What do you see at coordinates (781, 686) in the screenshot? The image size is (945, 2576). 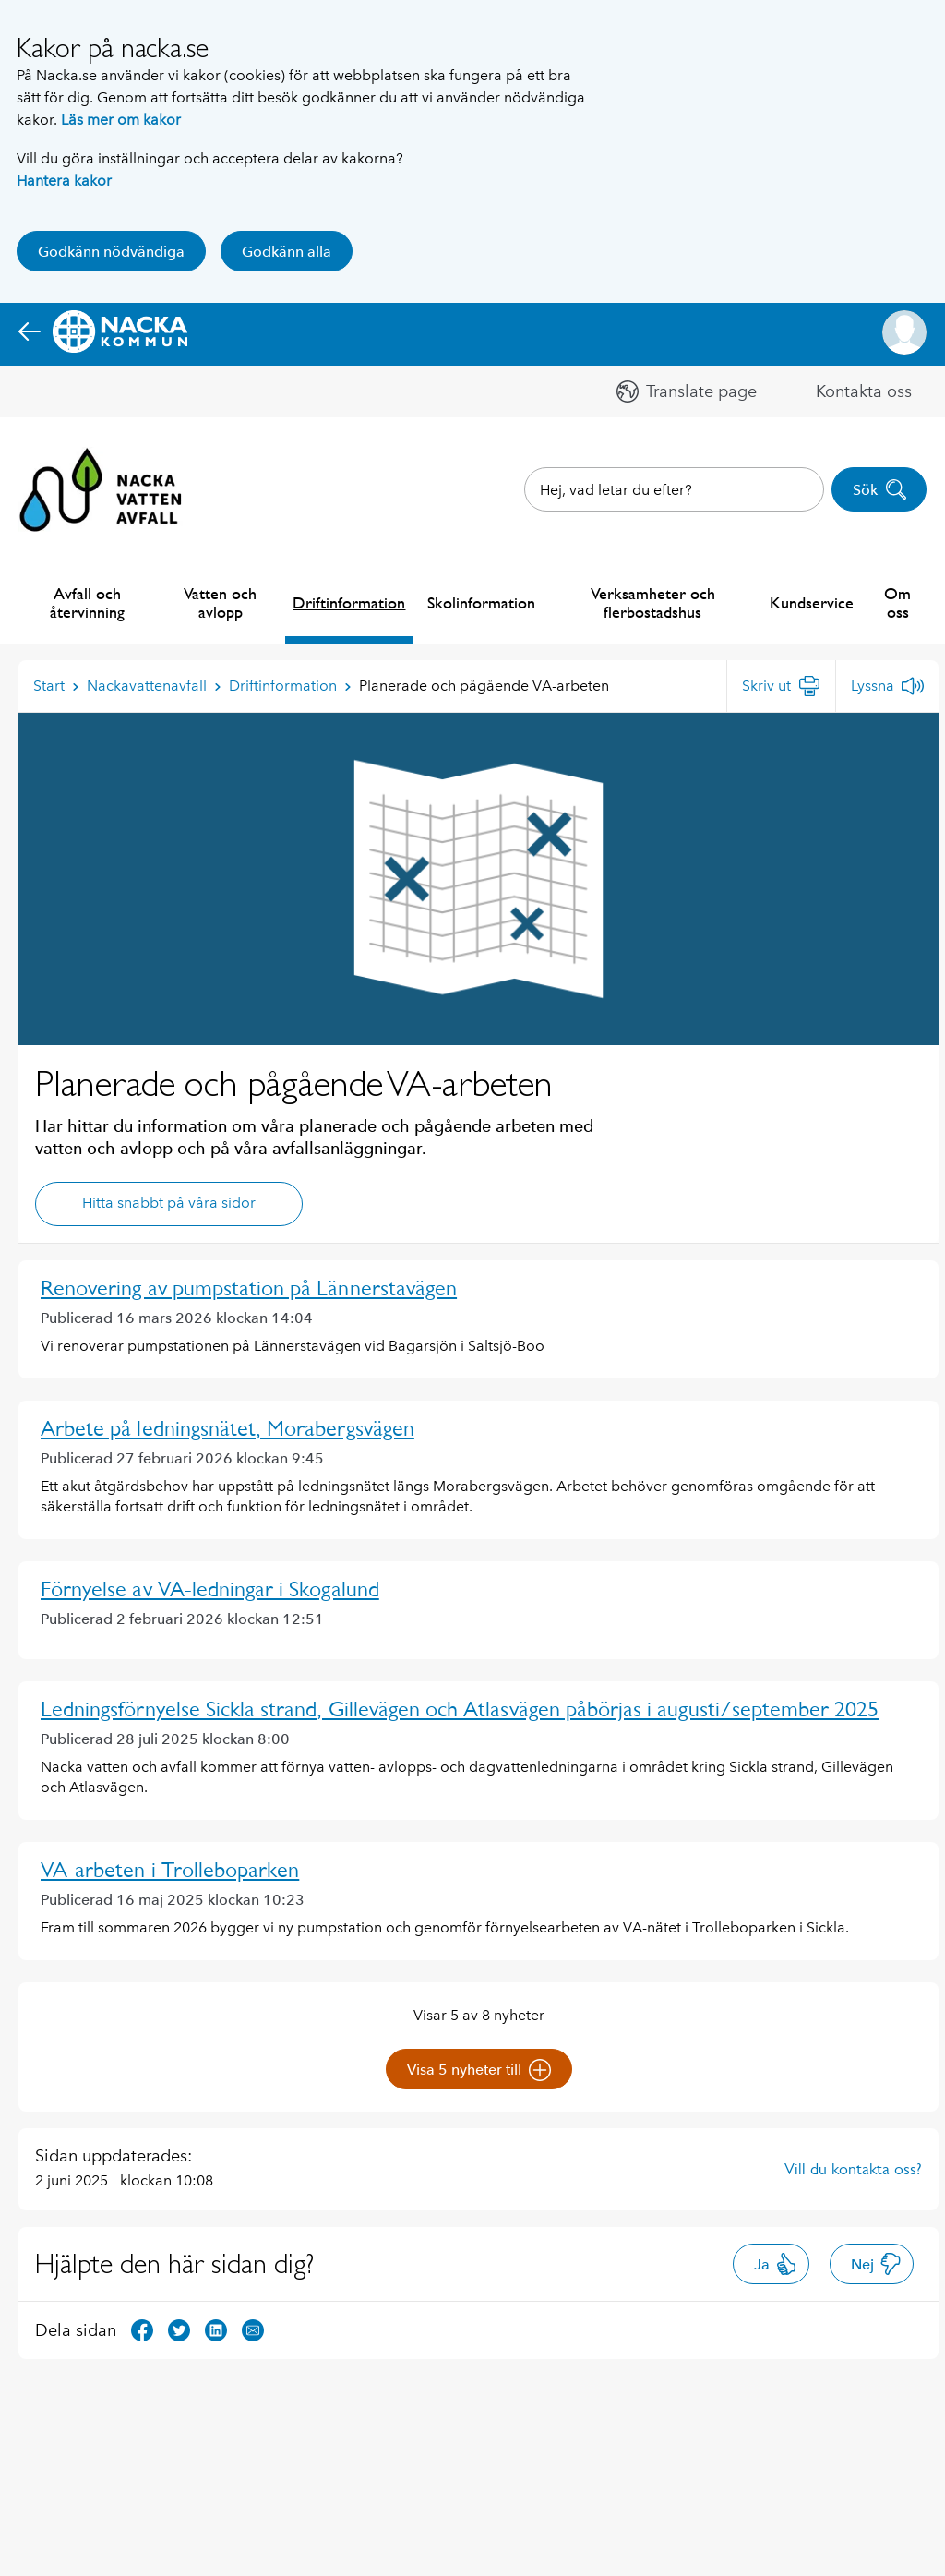 I see `[Skriv ut]` at bounding box center [781, 686].